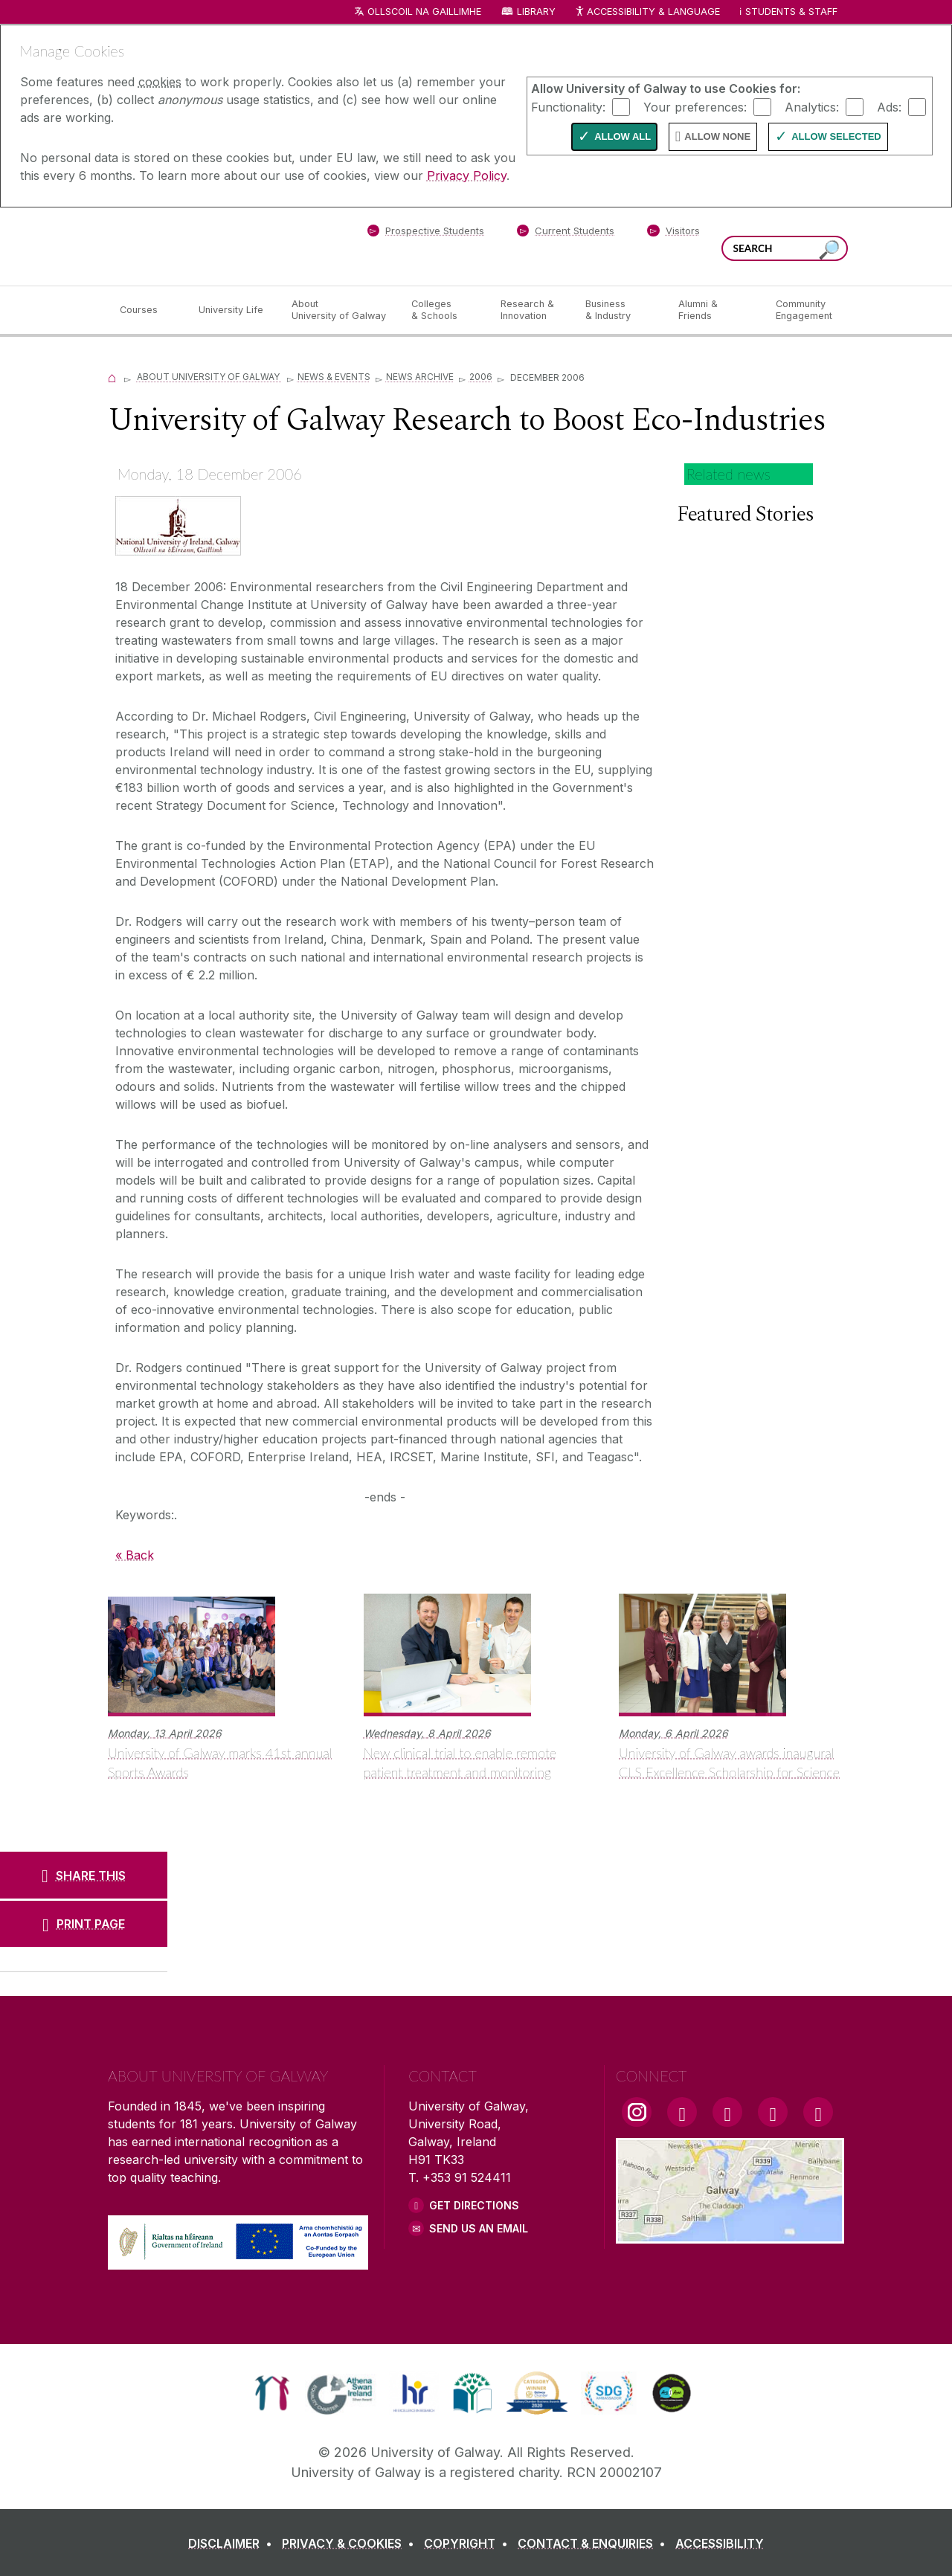 The height and width of the screenshot is (2576, 952). What do you see at coordinates (209, 376) in the screenshot?
I see `About University of Galway` at bounding box center [209, 376].